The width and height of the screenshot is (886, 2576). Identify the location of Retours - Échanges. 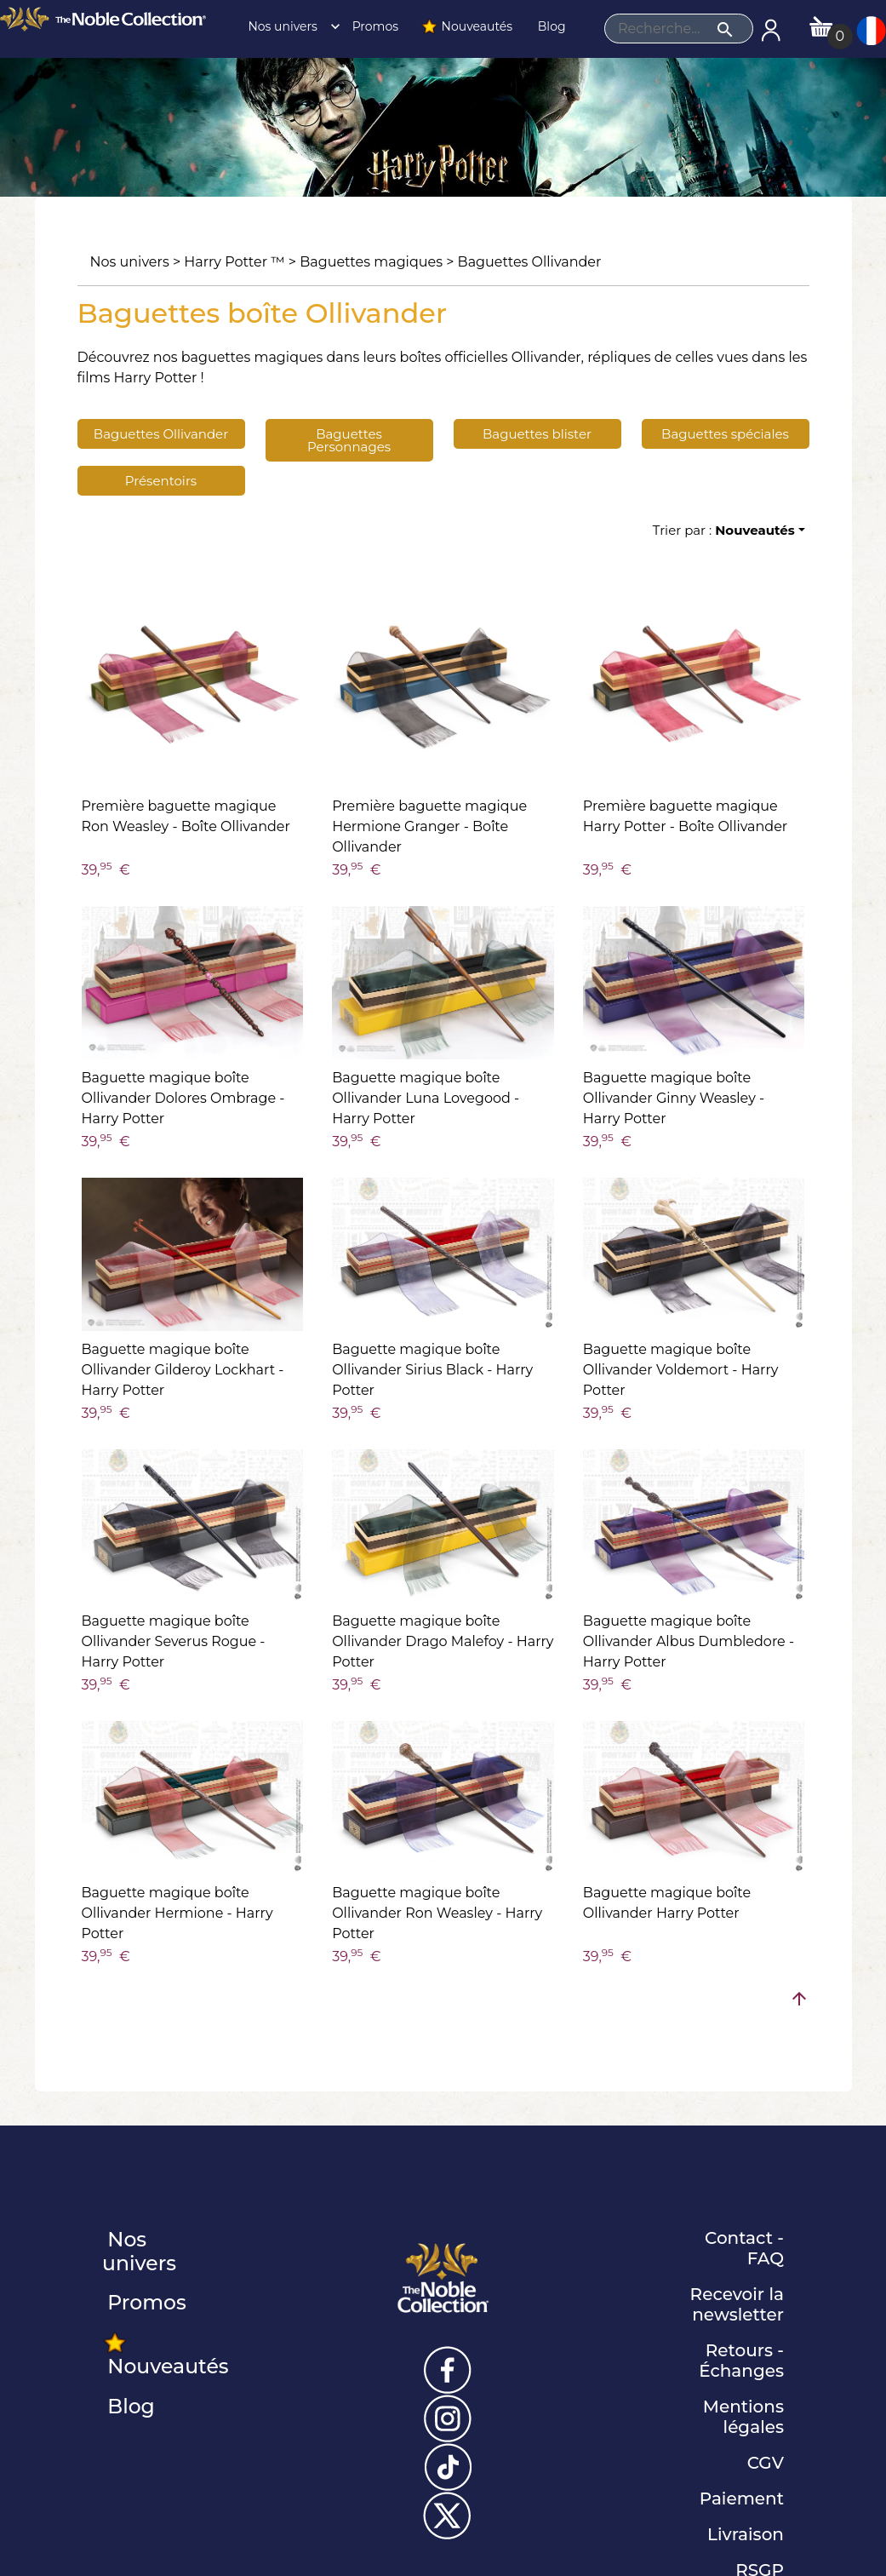
(741, 2360).